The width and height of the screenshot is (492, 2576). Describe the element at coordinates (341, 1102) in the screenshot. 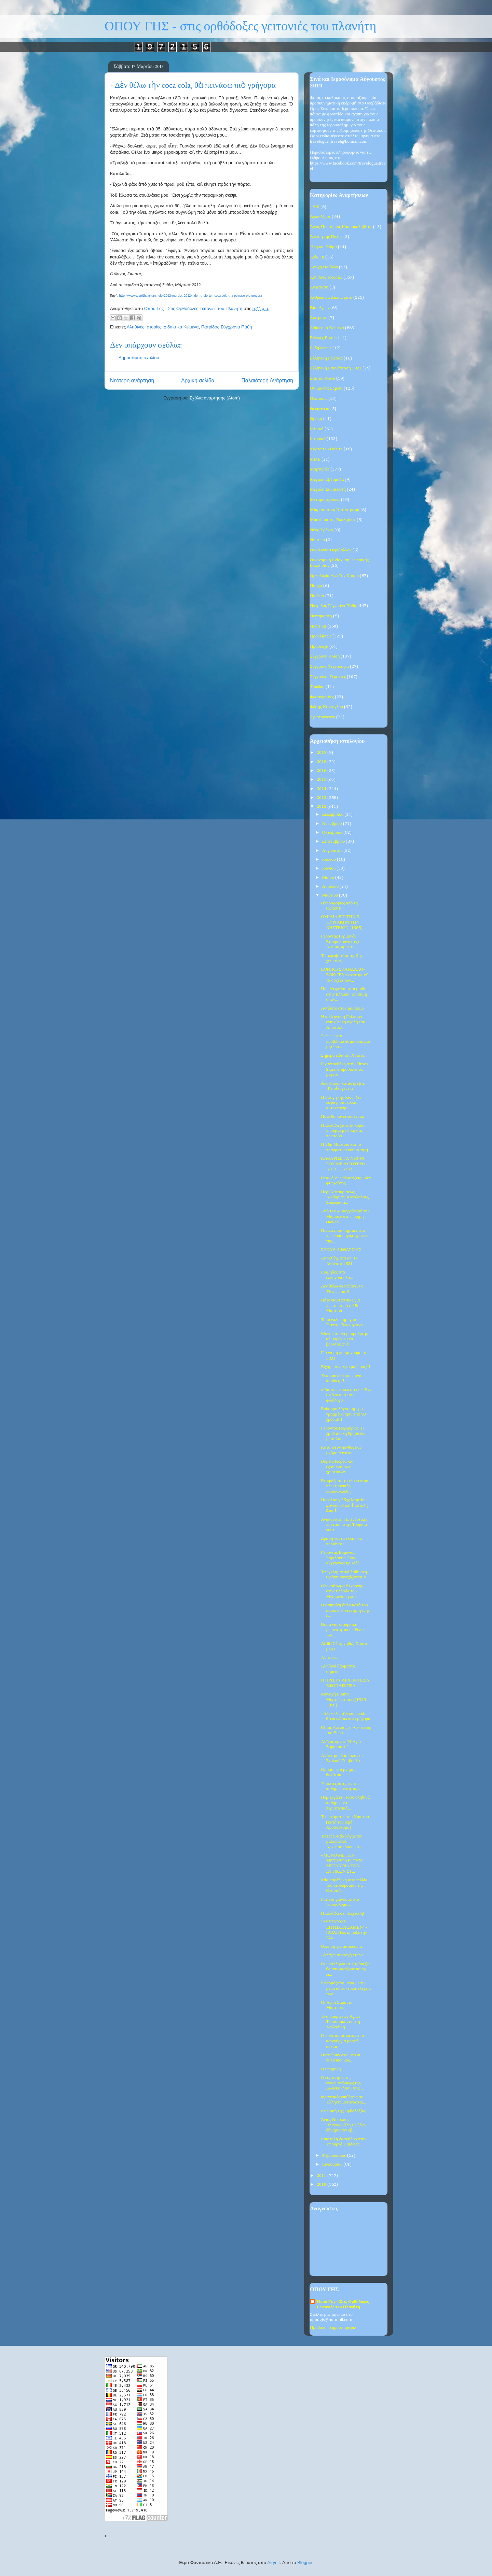

I see `Η σφαγή της Χίου: δεν εσφάγησαν αλλά... αυτοκτόνησ...` at that location.